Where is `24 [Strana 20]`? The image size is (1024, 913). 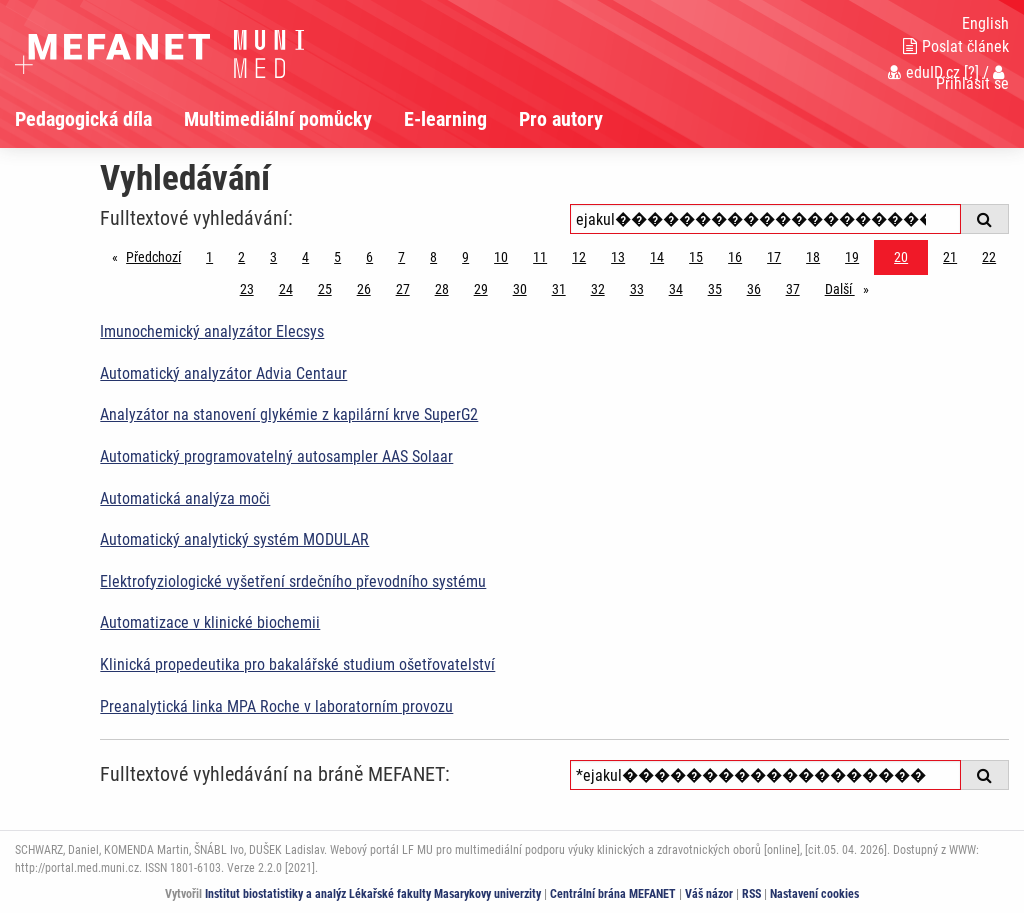 24 [Strana 20] is located at coordinates (286, 289).